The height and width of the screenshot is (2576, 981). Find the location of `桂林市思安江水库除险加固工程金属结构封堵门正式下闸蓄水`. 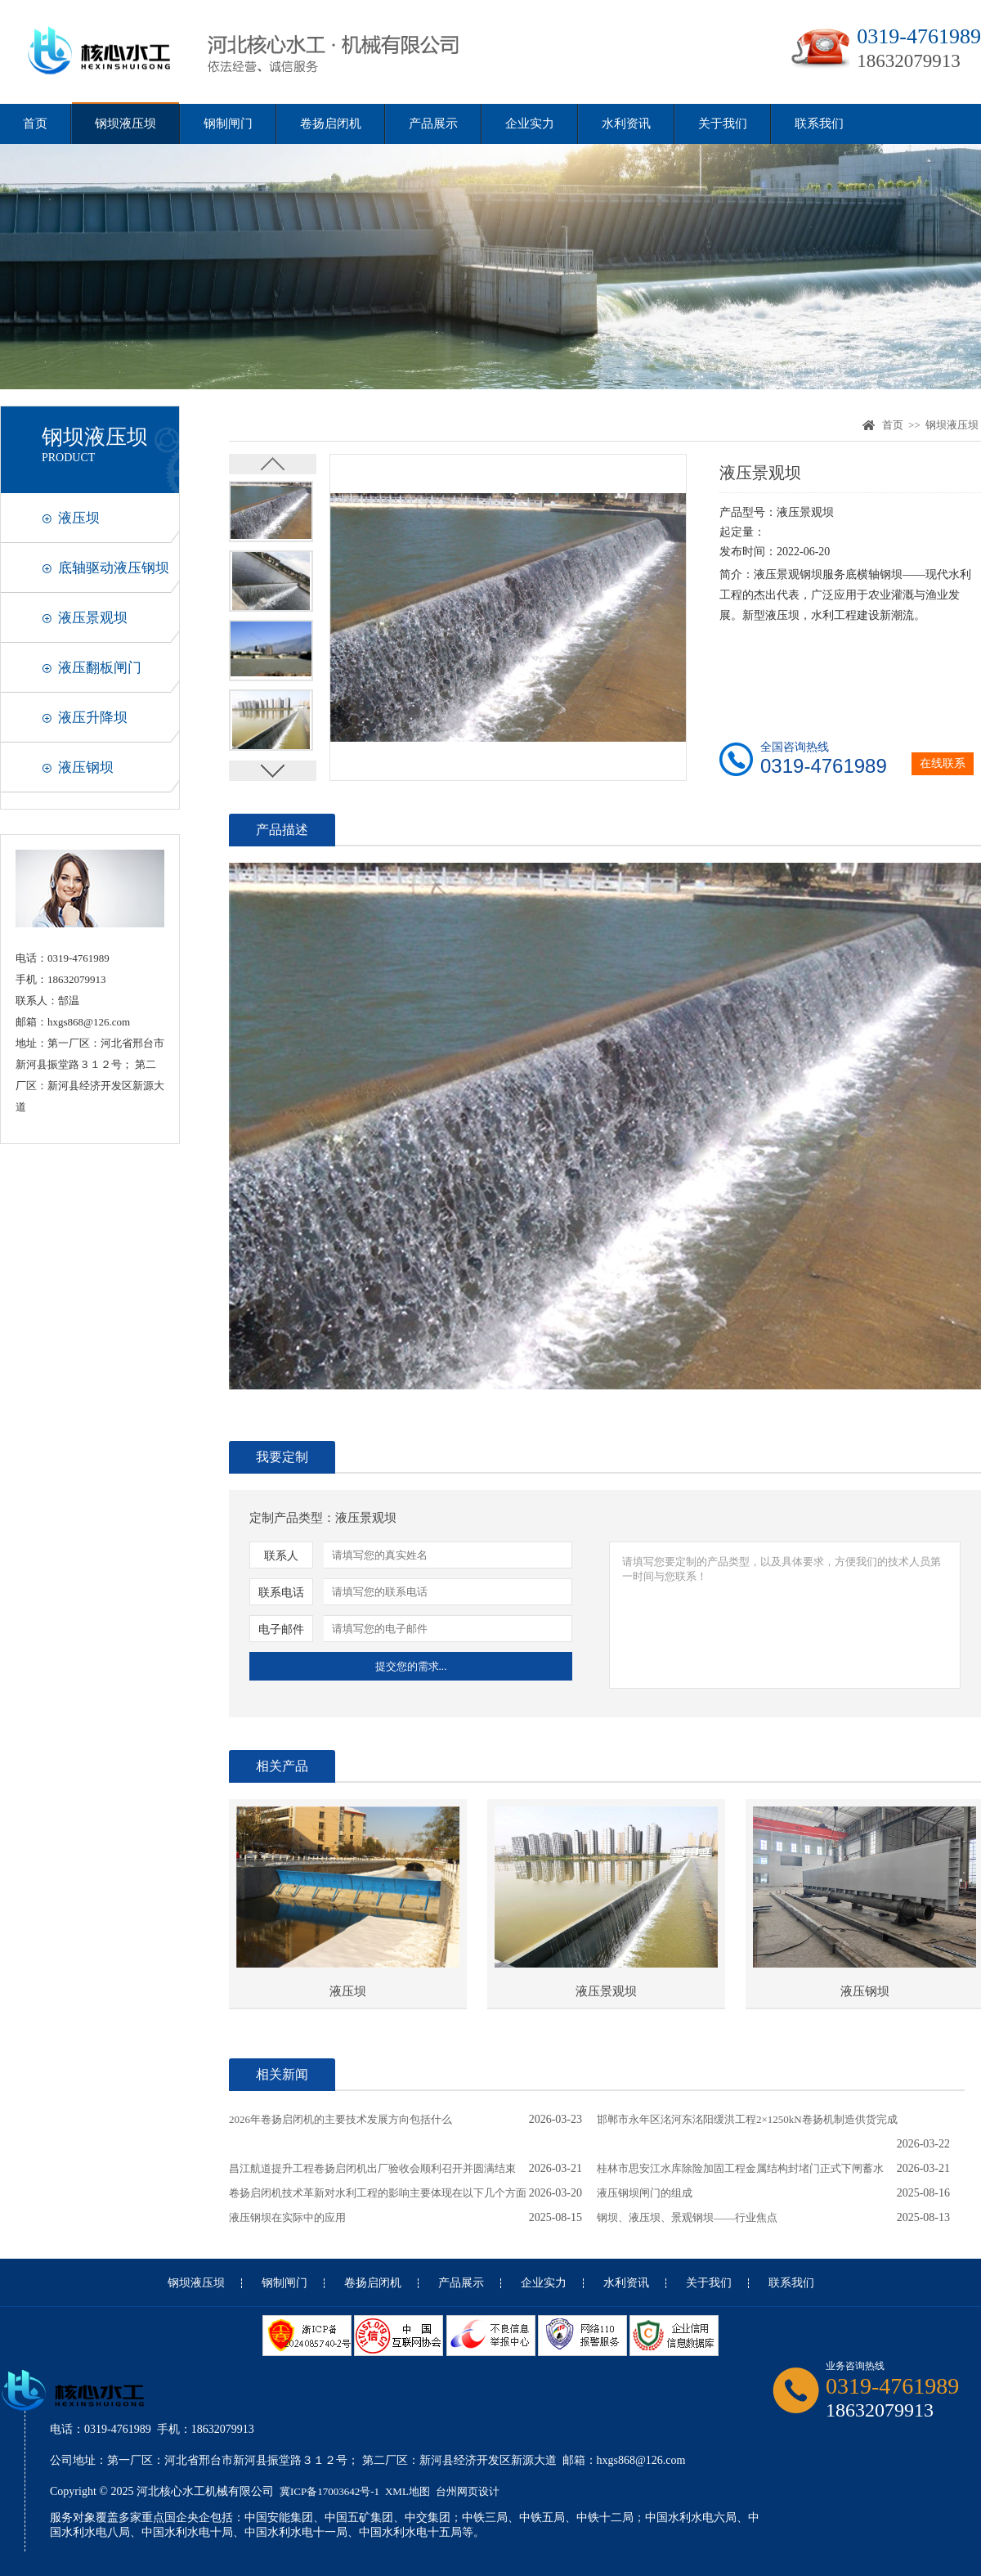

桂林市思安江水库除险加固工程金属结构封堵门正式下闸蓄水 is located at coordinates (740, 2168).